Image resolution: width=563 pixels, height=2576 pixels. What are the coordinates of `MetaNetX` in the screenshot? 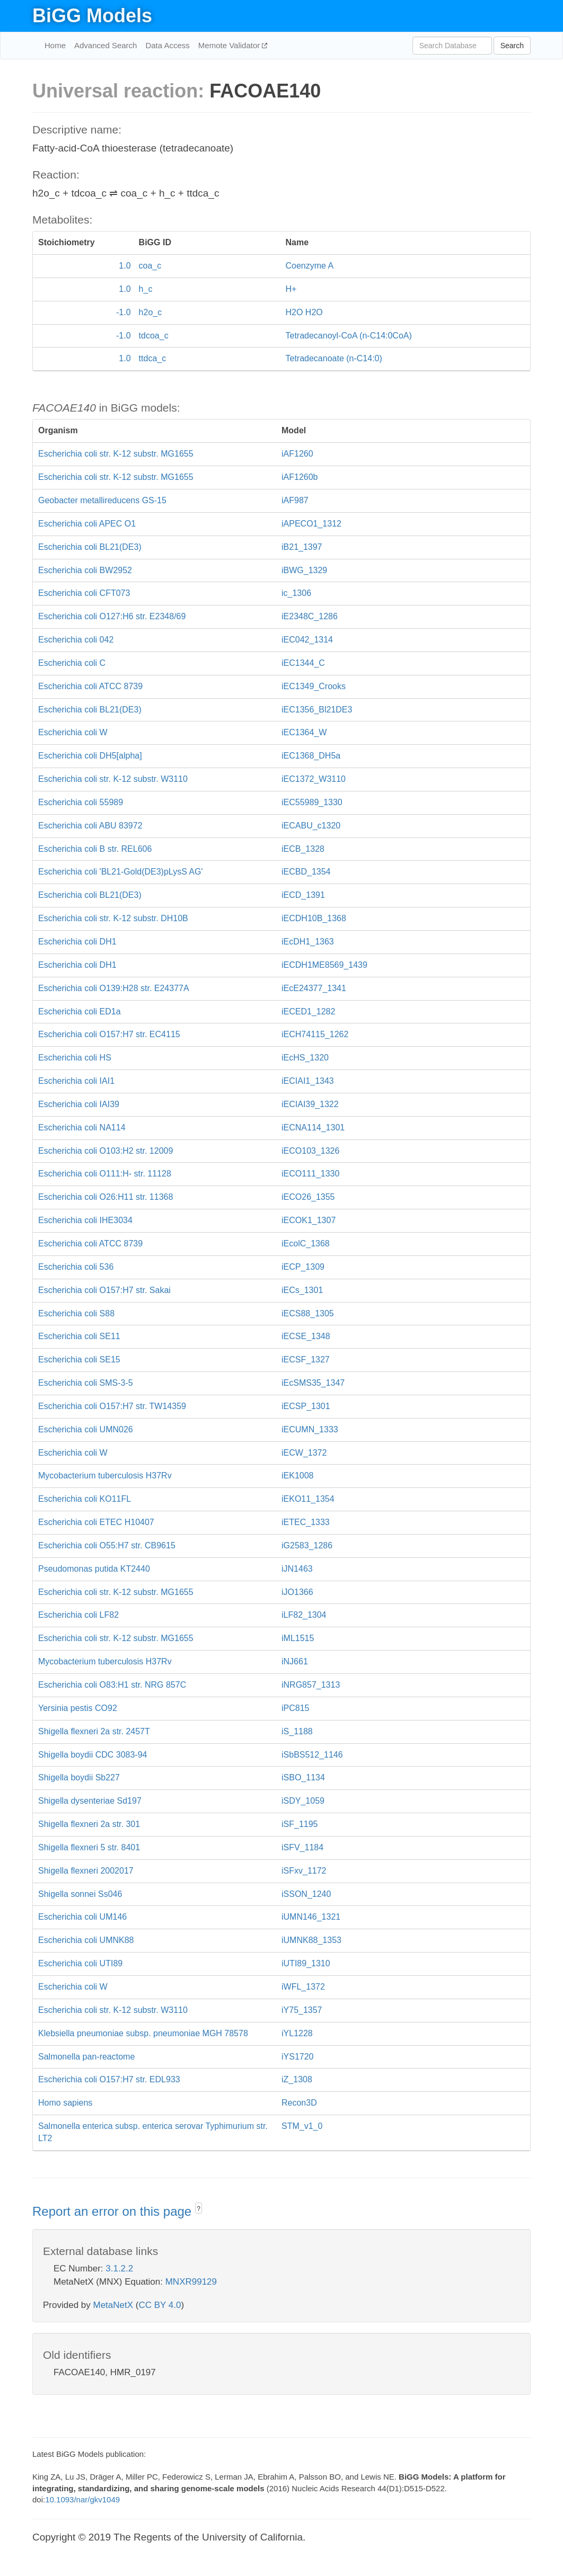 It's located at (113, 2305).